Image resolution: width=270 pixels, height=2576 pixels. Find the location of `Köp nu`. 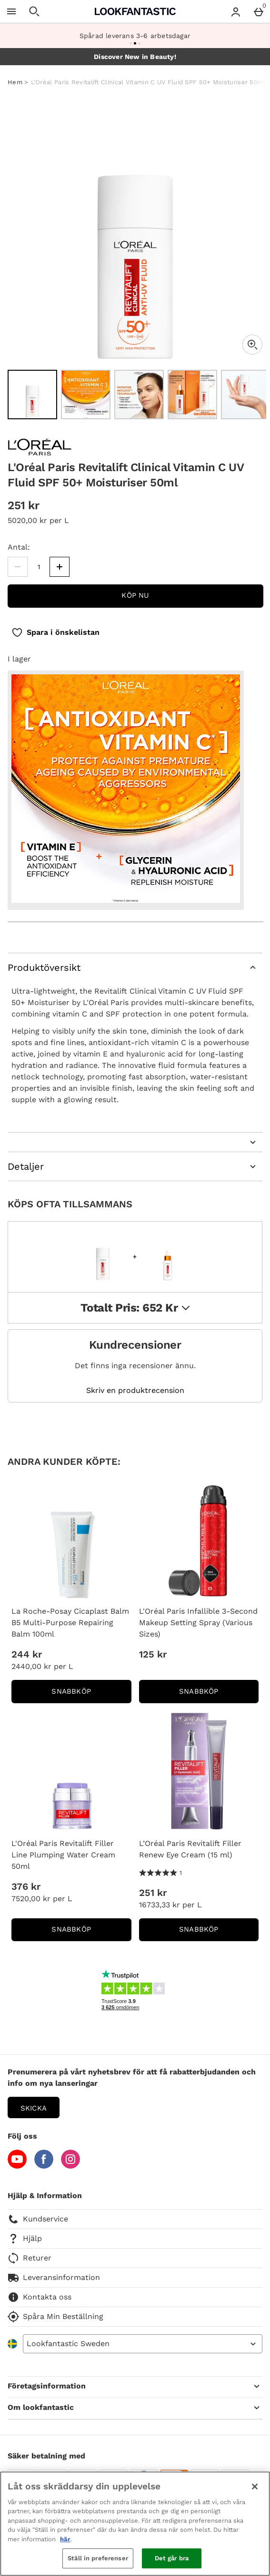

Köp nu is located at coordinates (135, 595).